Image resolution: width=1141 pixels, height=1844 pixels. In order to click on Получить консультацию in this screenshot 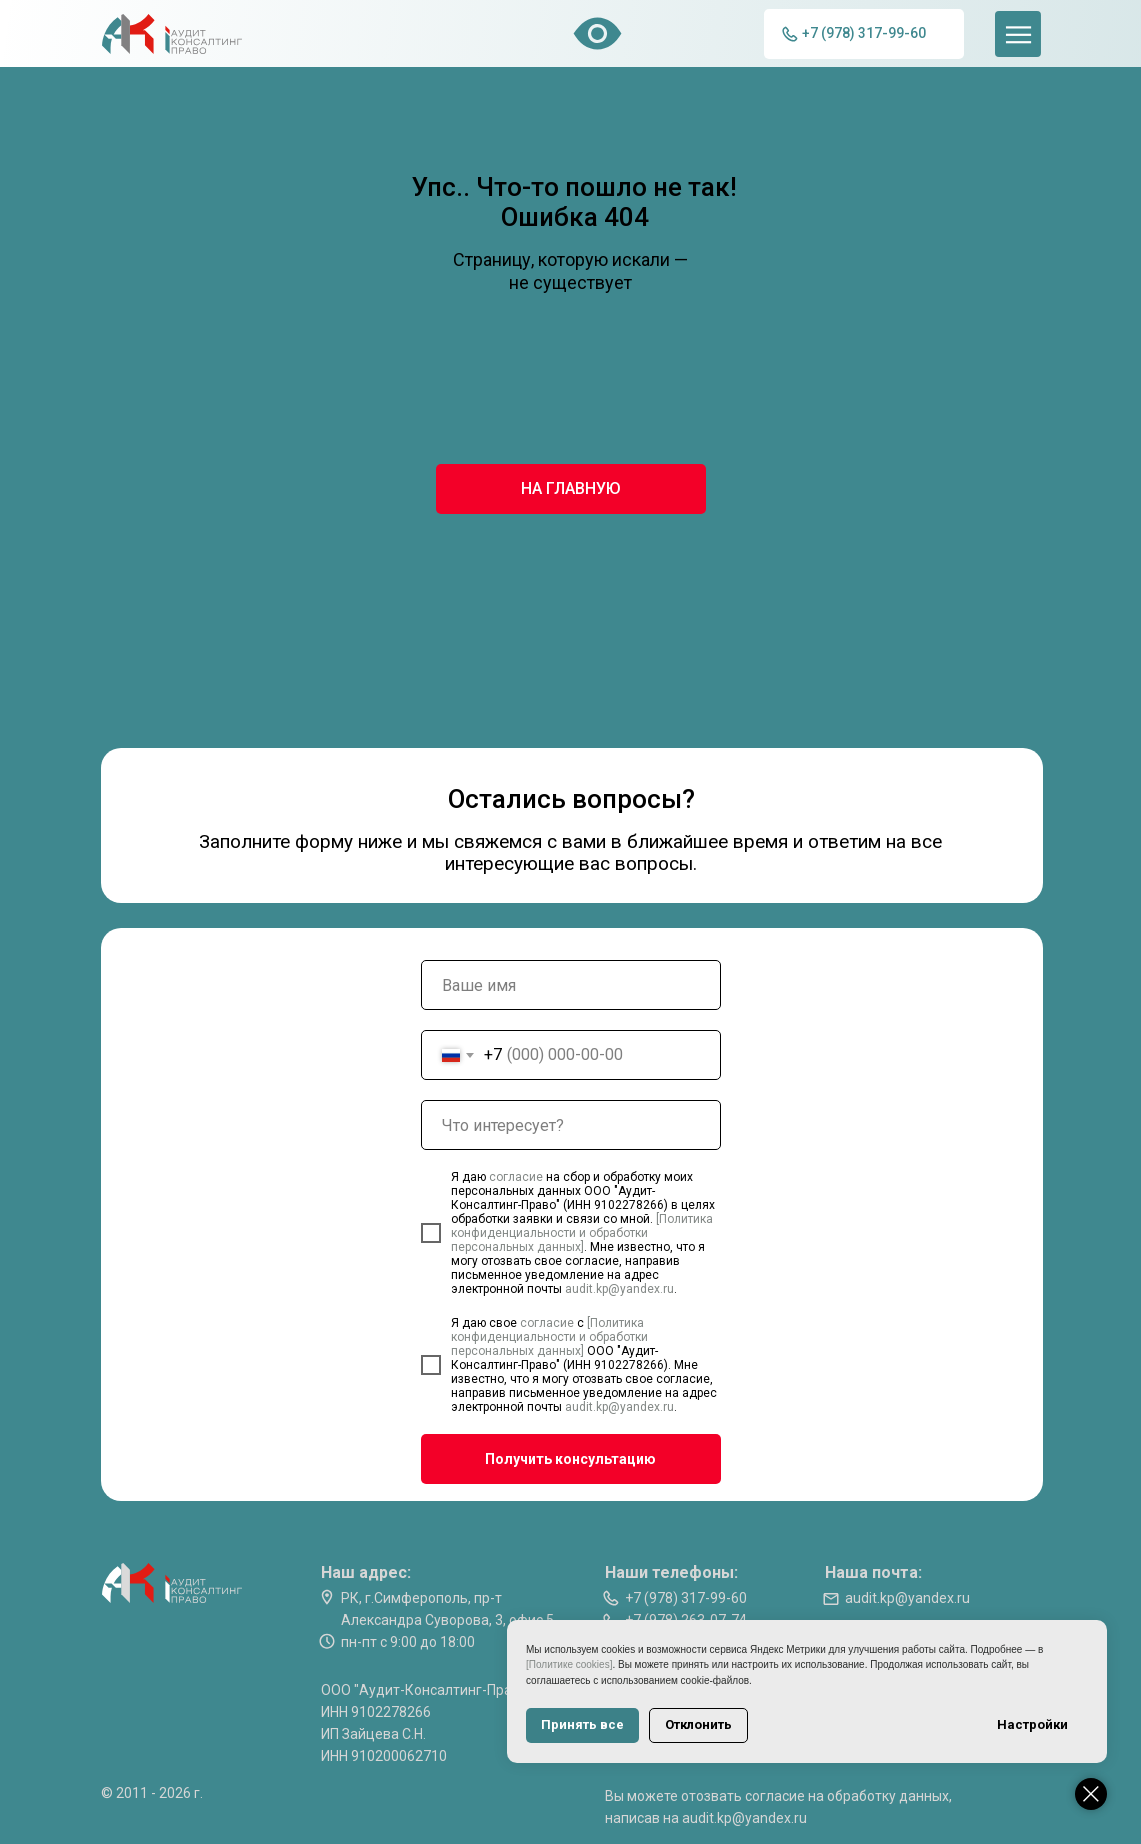, I will do `click(570, 1459)`.